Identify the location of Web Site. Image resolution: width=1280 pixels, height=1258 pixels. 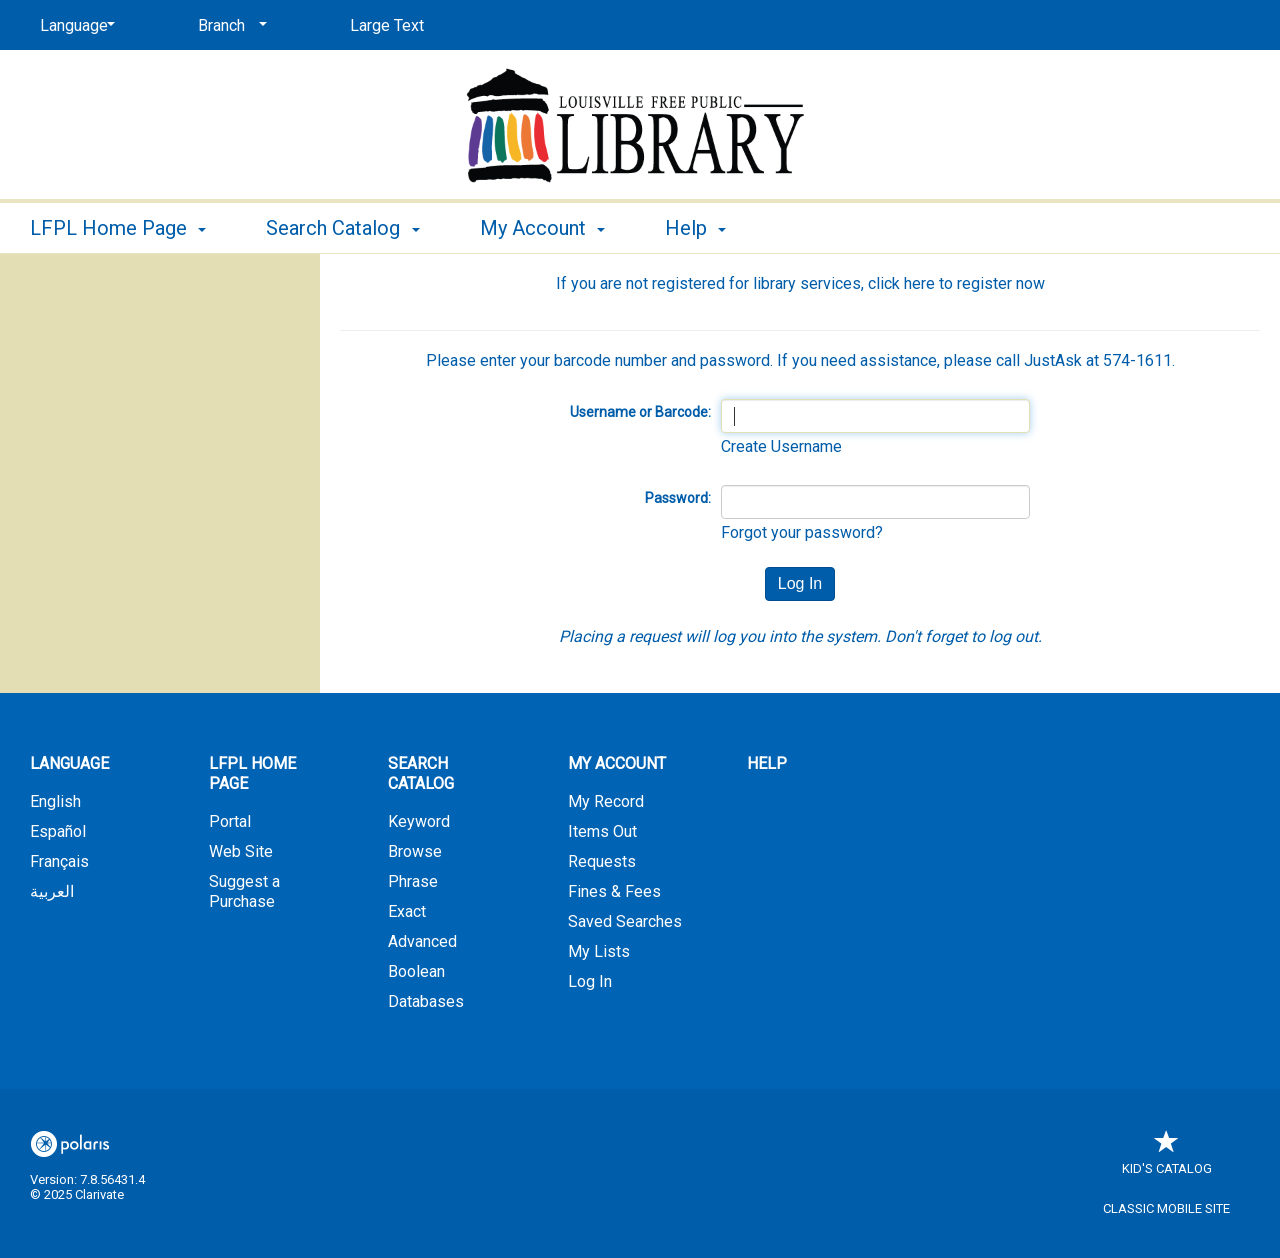
(241, 851).